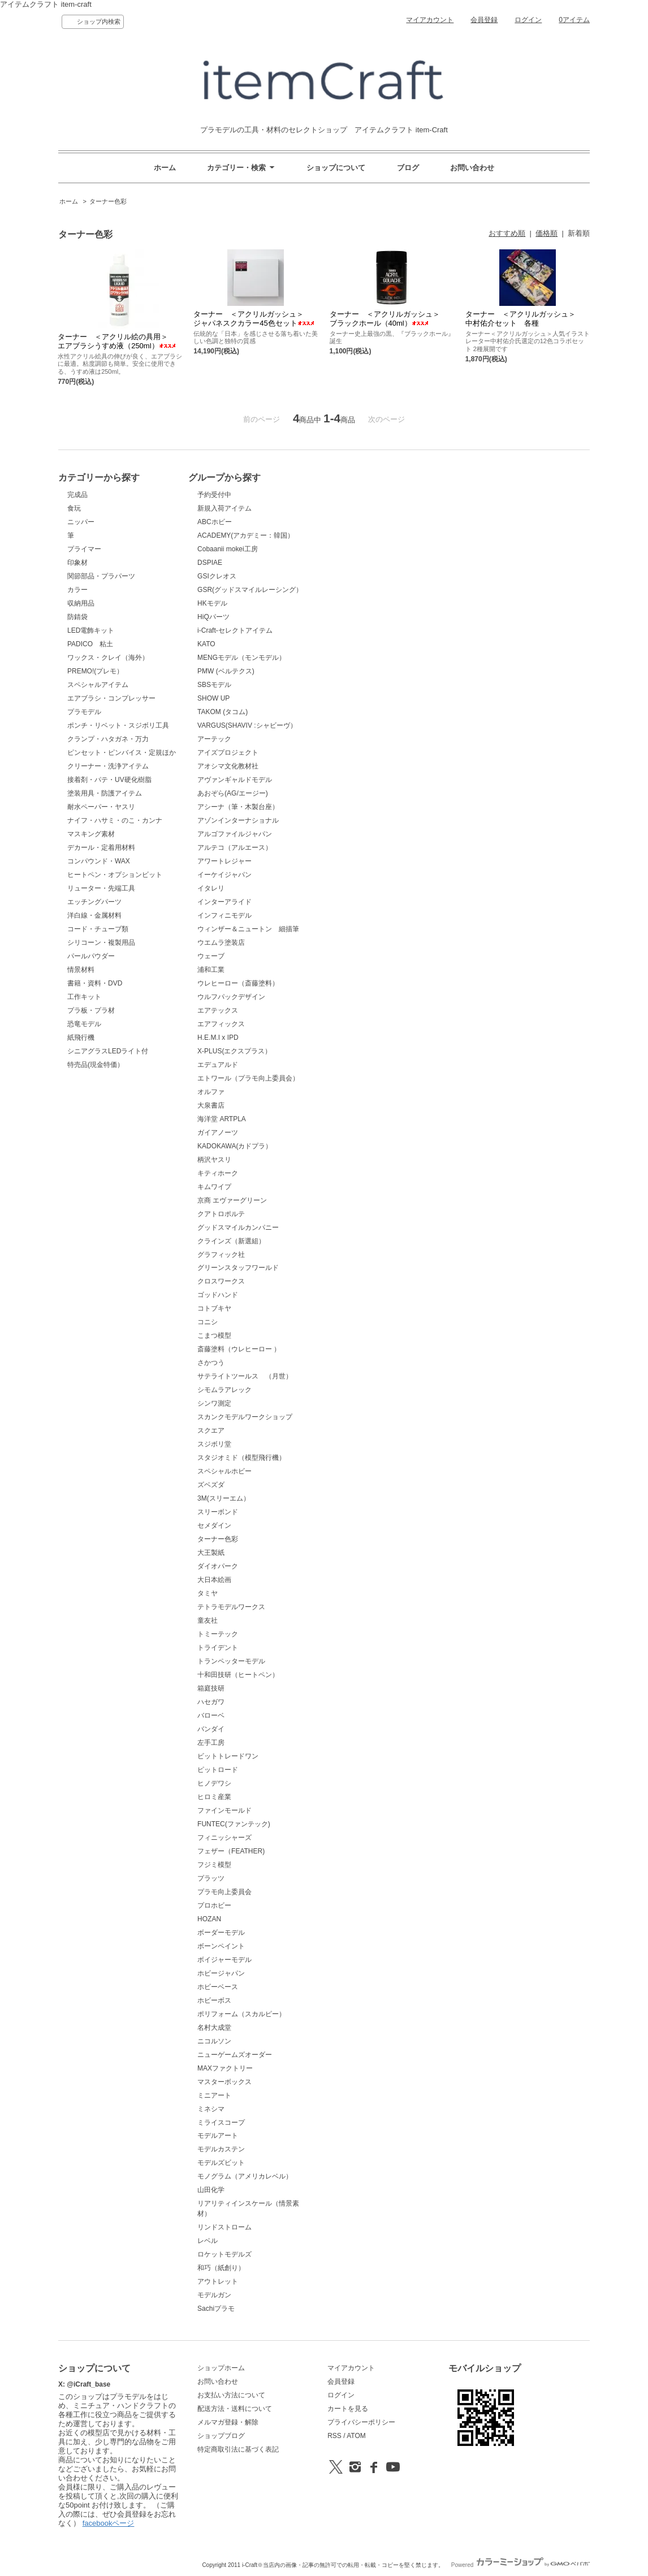 The width and height of the screenshot is (648, 2576). I want to click on 柄沢ヤスリ, so click(214, 1160).